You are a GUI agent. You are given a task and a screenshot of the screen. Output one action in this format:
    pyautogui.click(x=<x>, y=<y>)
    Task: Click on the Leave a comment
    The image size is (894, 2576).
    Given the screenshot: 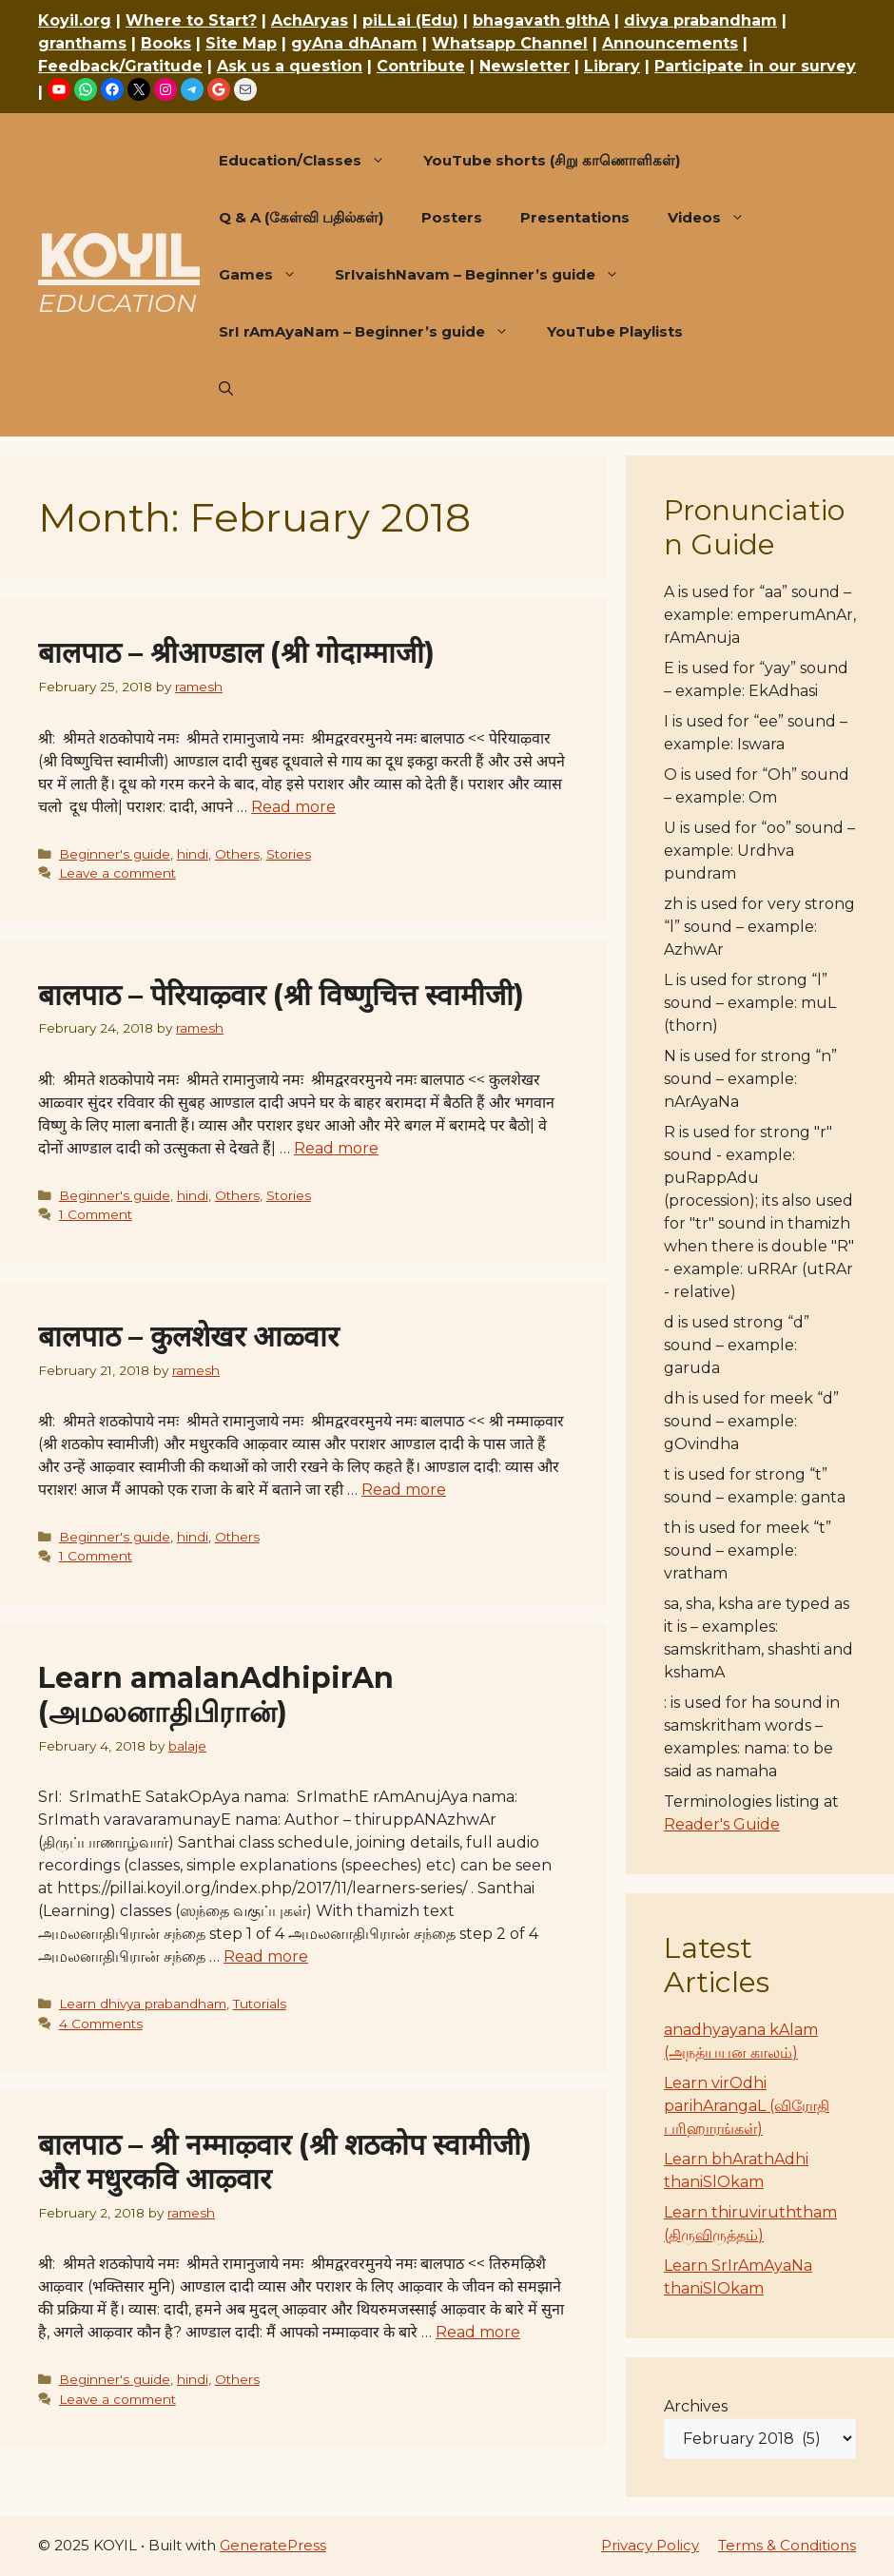 What is the action you would take?
    pyautogui.click(x=117, y=873)
    